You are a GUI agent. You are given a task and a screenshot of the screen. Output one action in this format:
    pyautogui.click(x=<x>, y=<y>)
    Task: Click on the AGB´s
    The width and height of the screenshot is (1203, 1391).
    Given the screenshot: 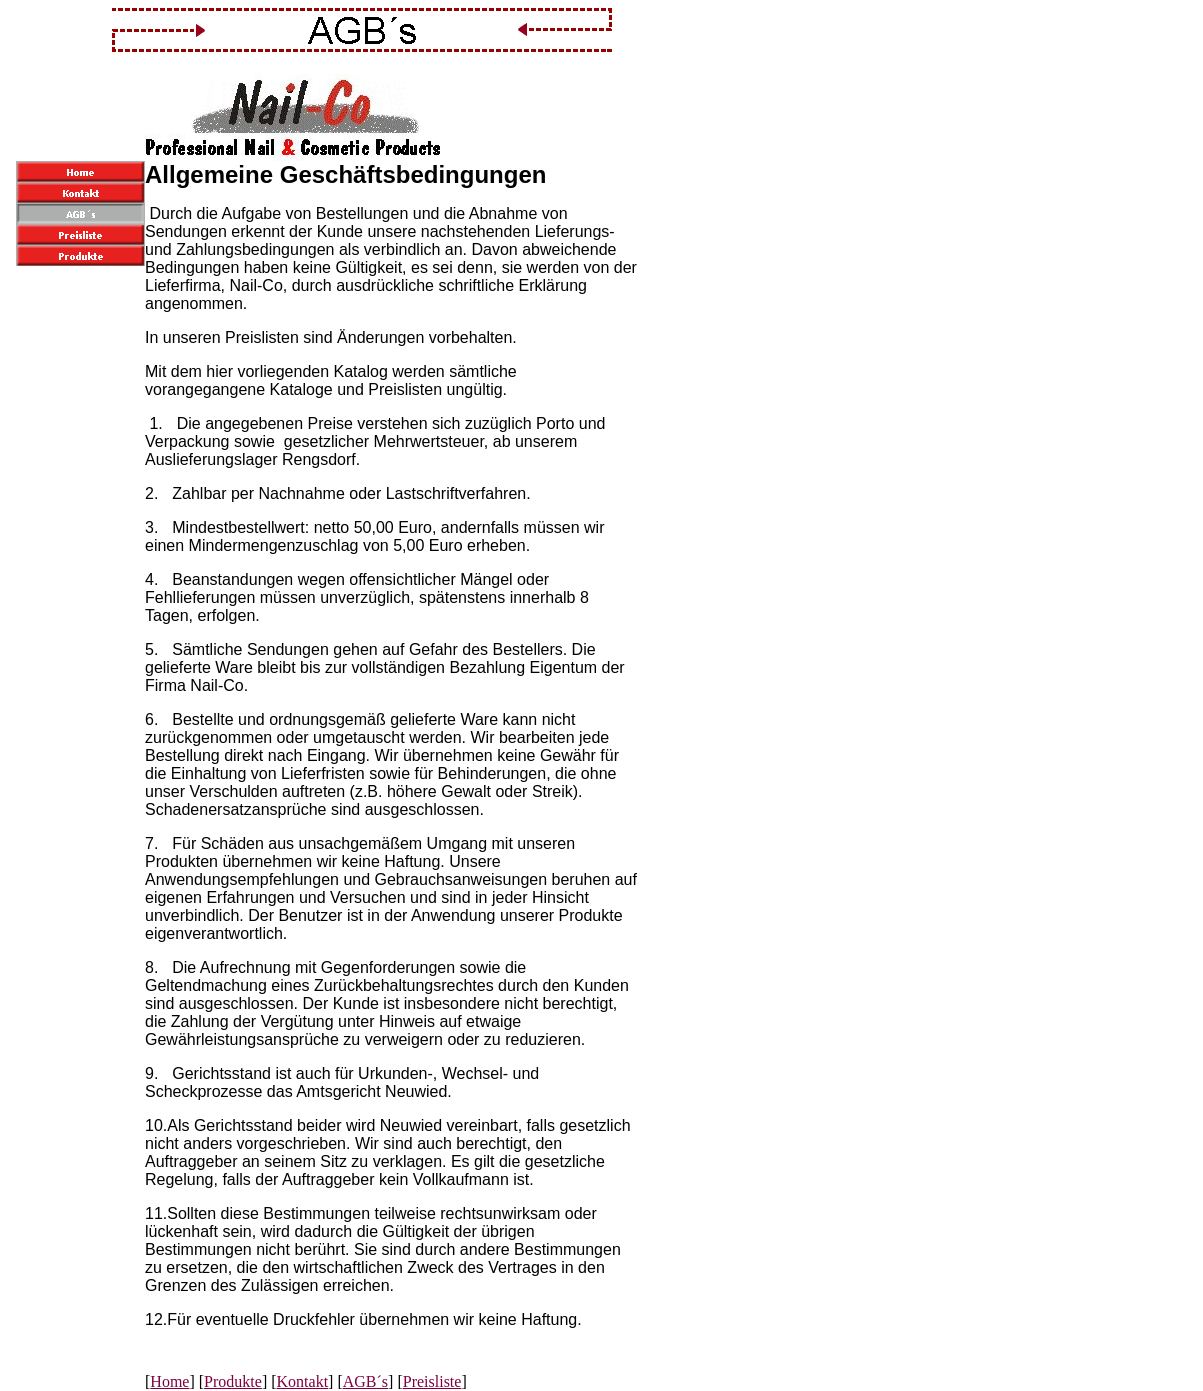 What is the action you would take?
    pyautogui.click(x=365, y=1381)
    